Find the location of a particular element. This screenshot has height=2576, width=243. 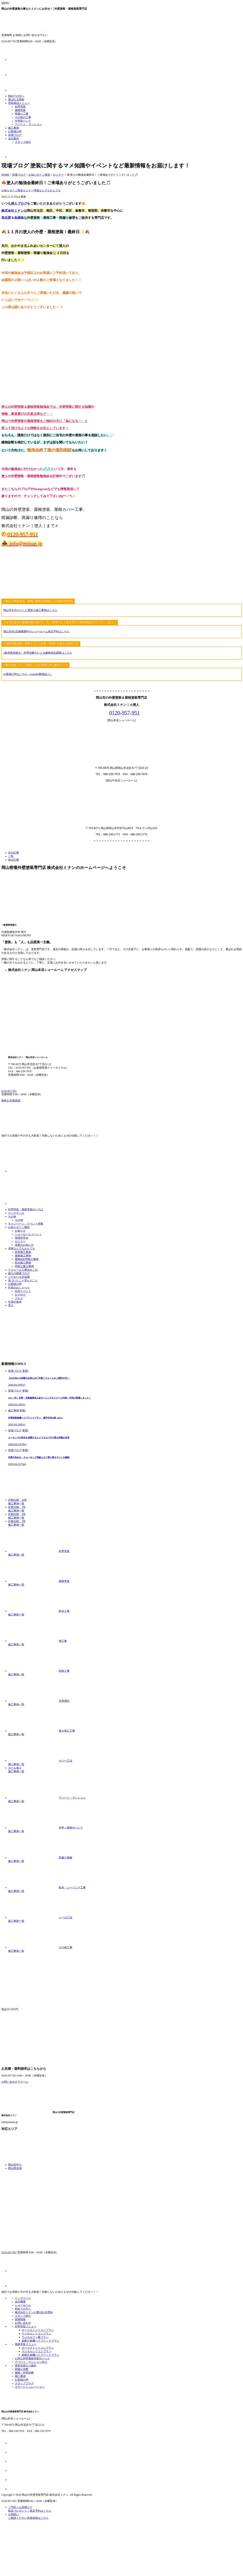

雨漏り診断 is located at coordinates (21, 2369).